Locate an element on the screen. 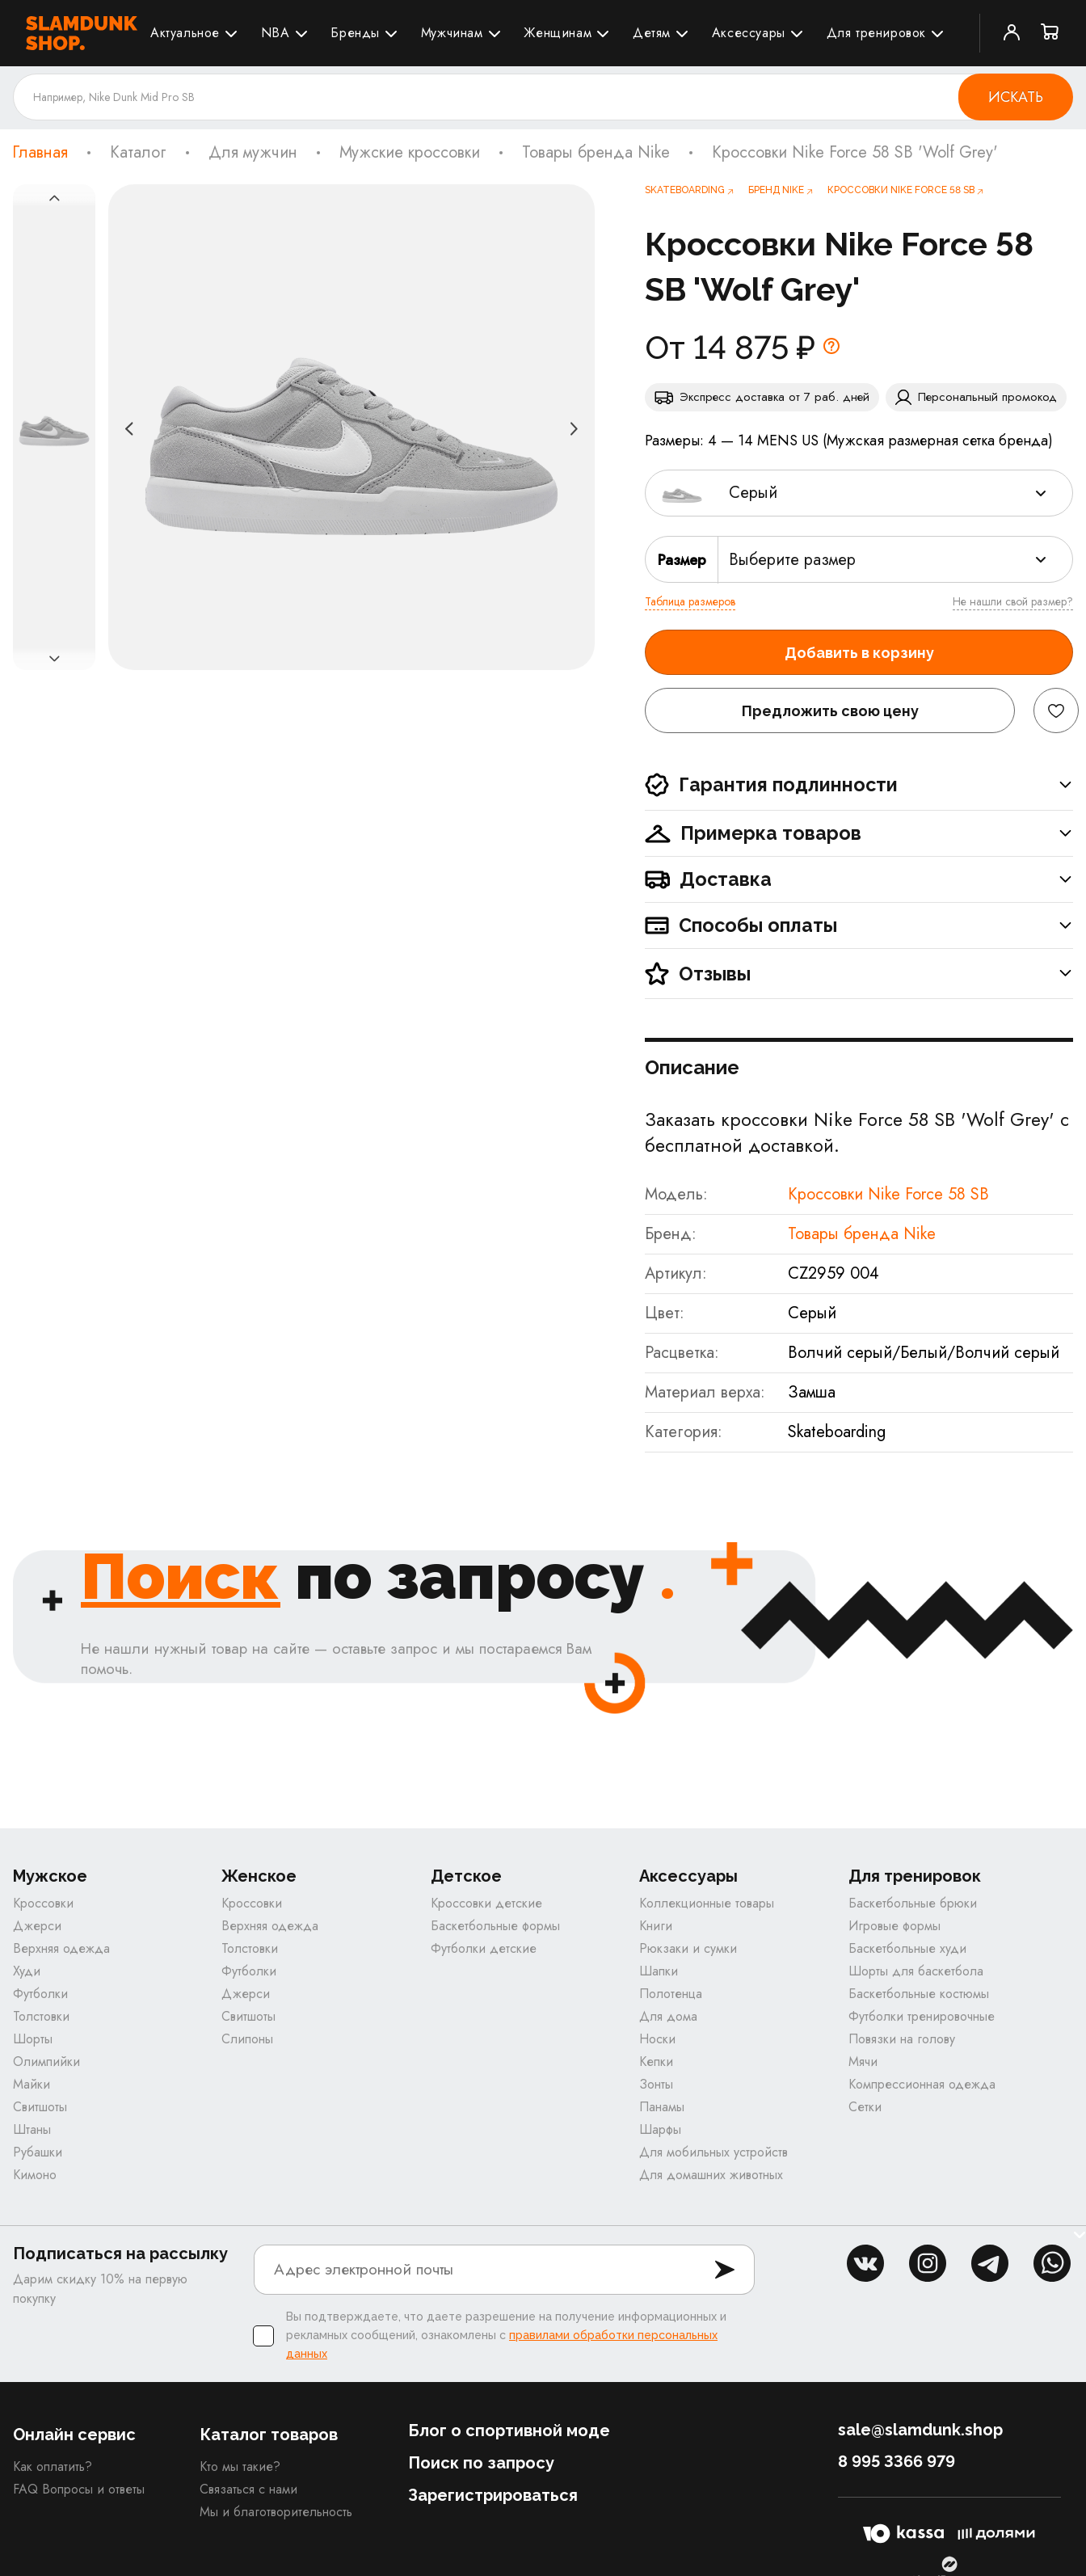 The width and height of the screenshot is (1086, 2576). Онлайн сервис is located at coordinates (74, 2435).